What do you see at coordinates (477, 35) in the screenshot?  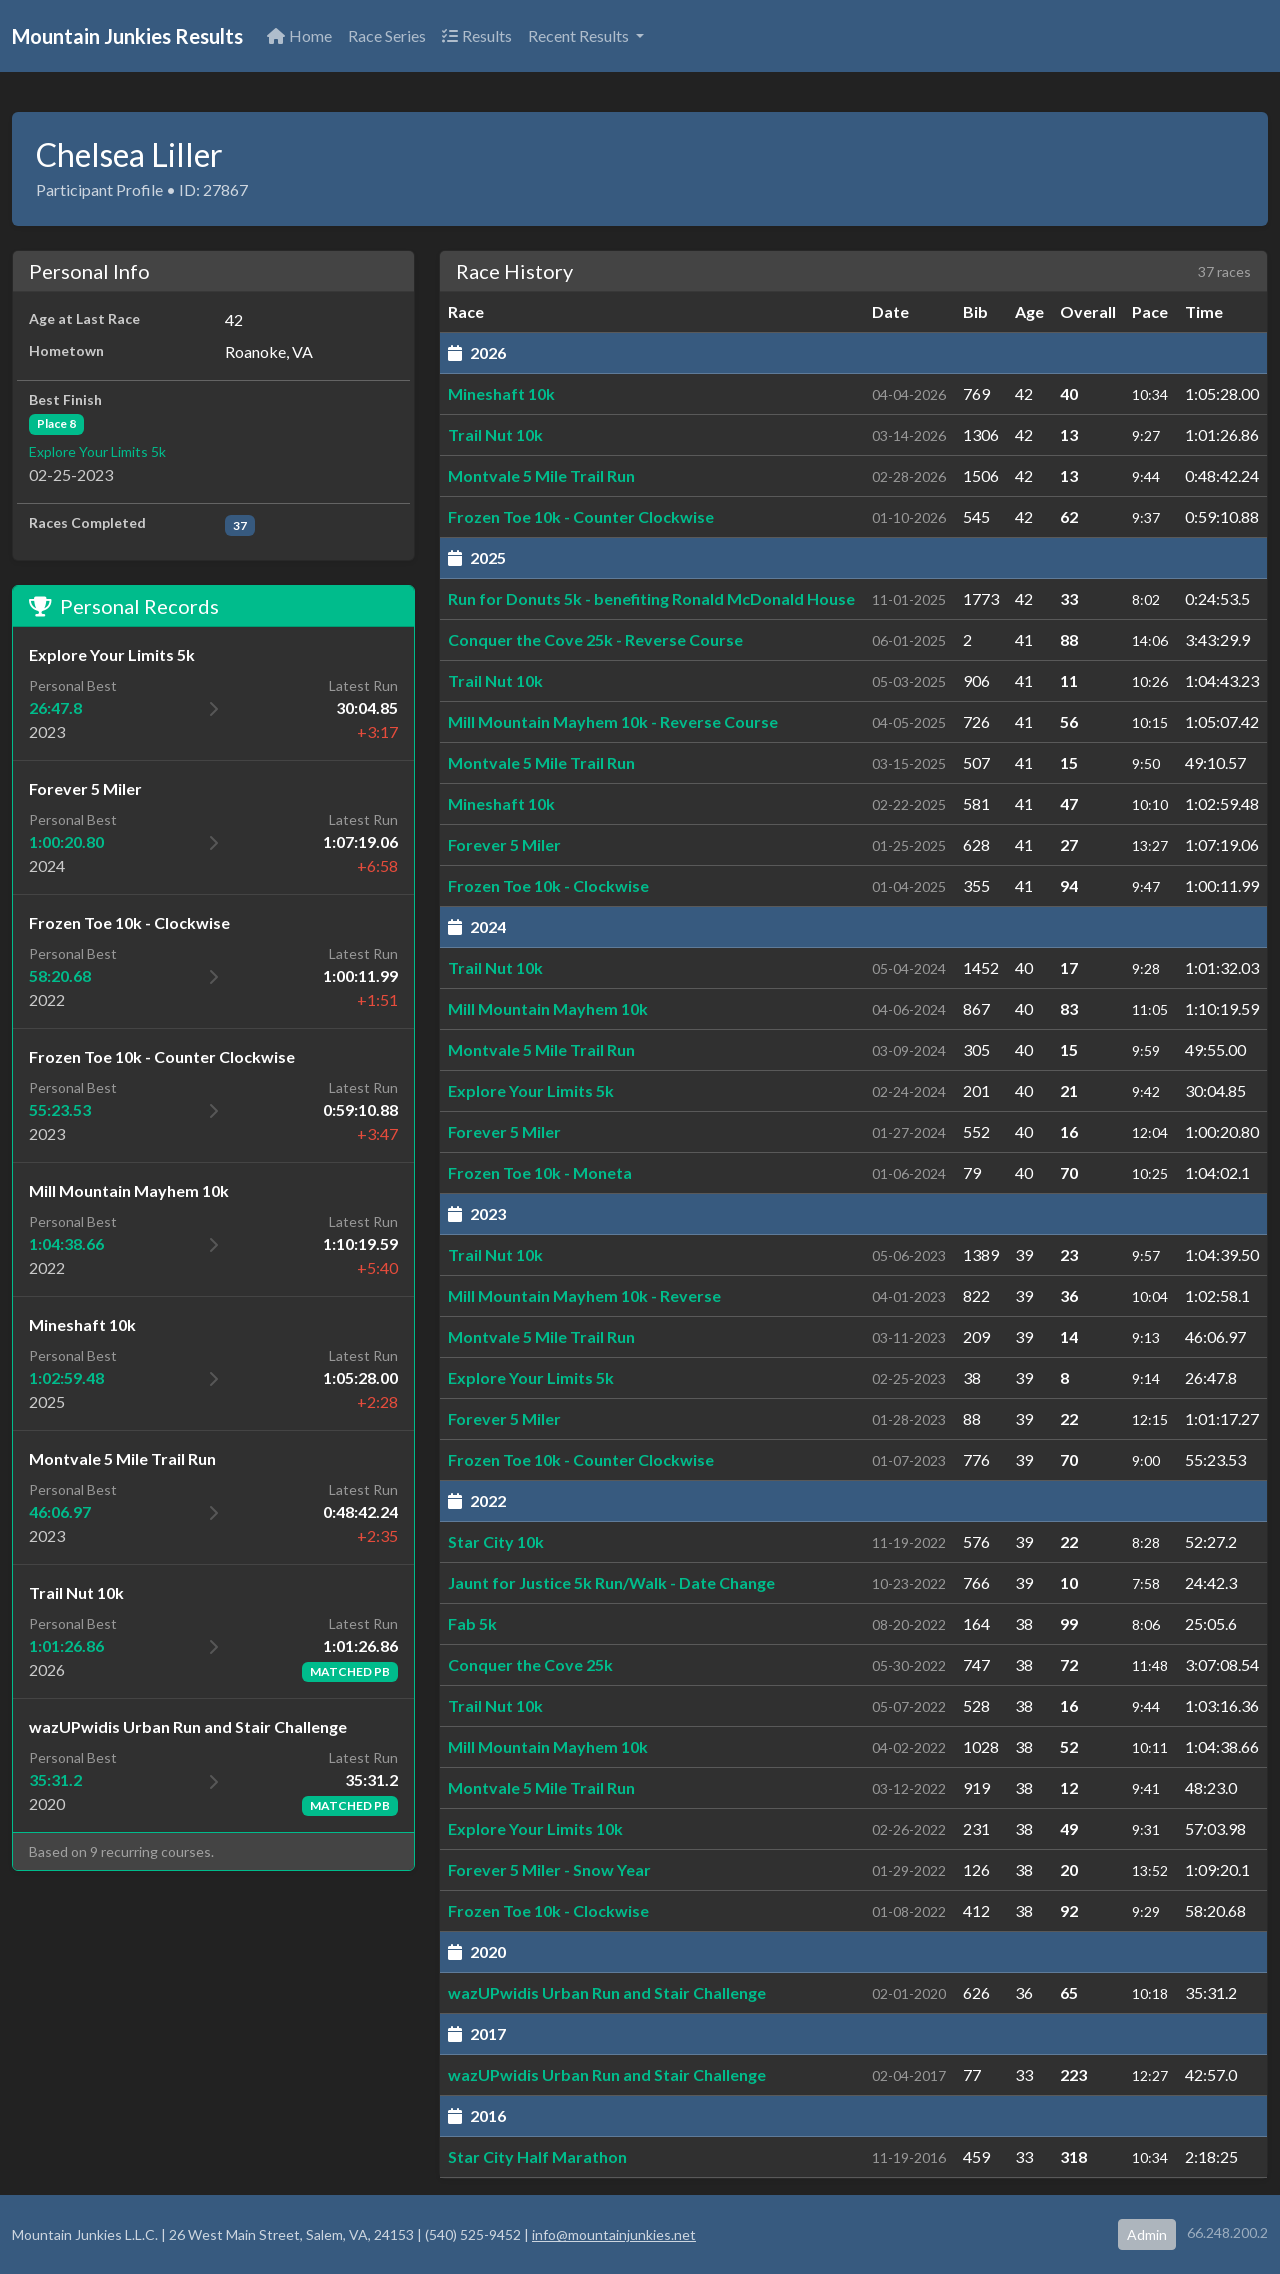 I see `Results` at bounding box center [477, 35].